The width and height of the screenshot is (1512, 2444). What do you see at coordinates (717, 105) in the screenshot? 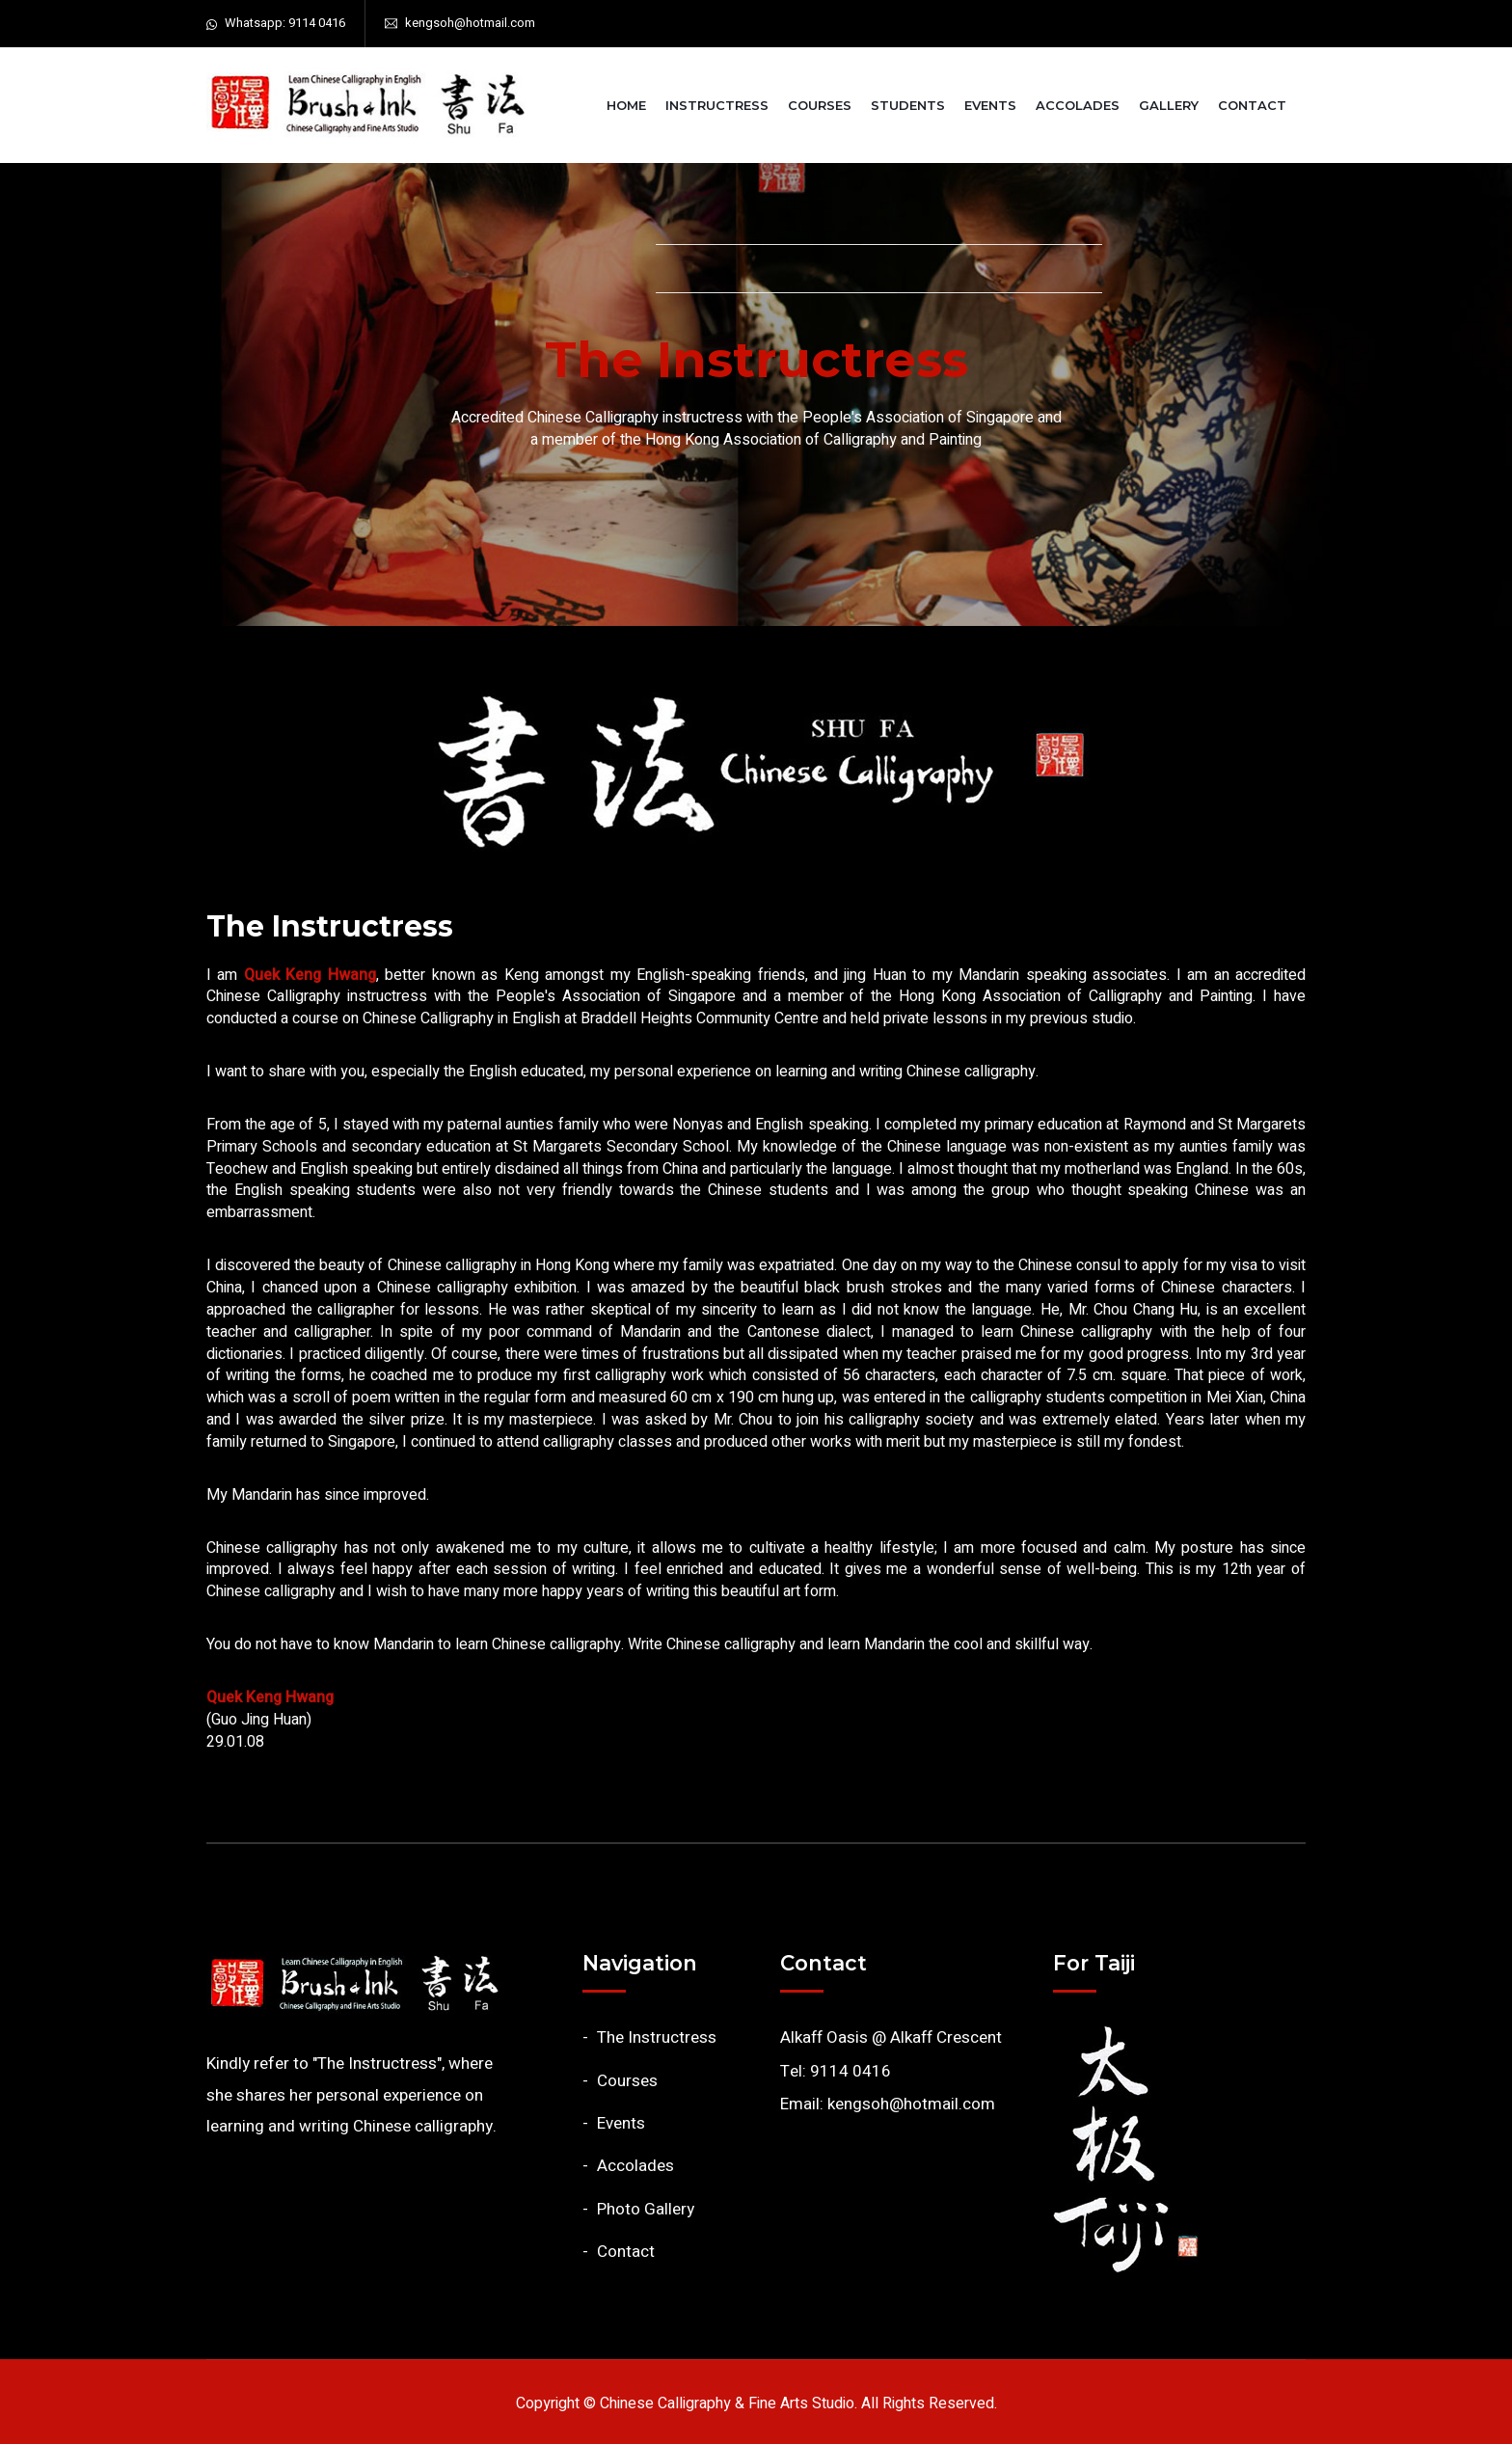
I see `Instructress` at bounding box center [717, 105].